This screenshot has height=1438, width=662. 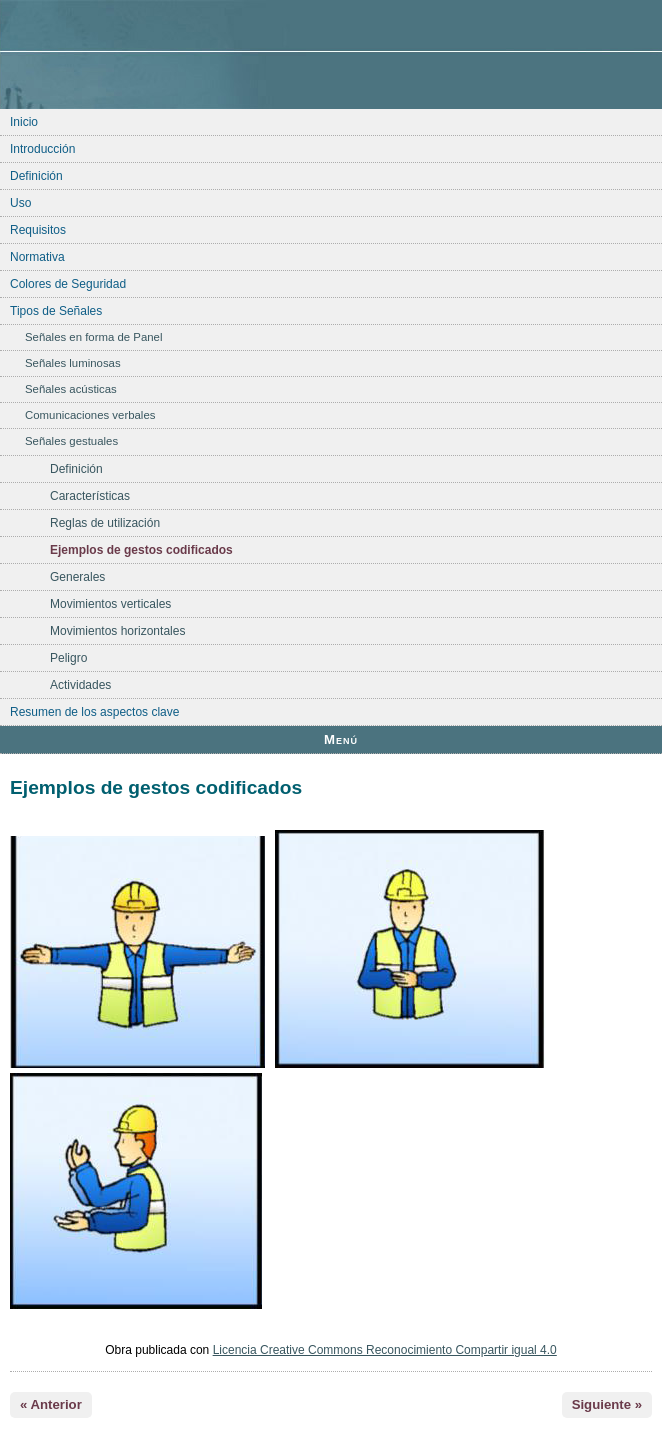 What do you see at coordinates (24, 122) in the screenshot?
I see `Inicio` at bounding box center [24, 122].